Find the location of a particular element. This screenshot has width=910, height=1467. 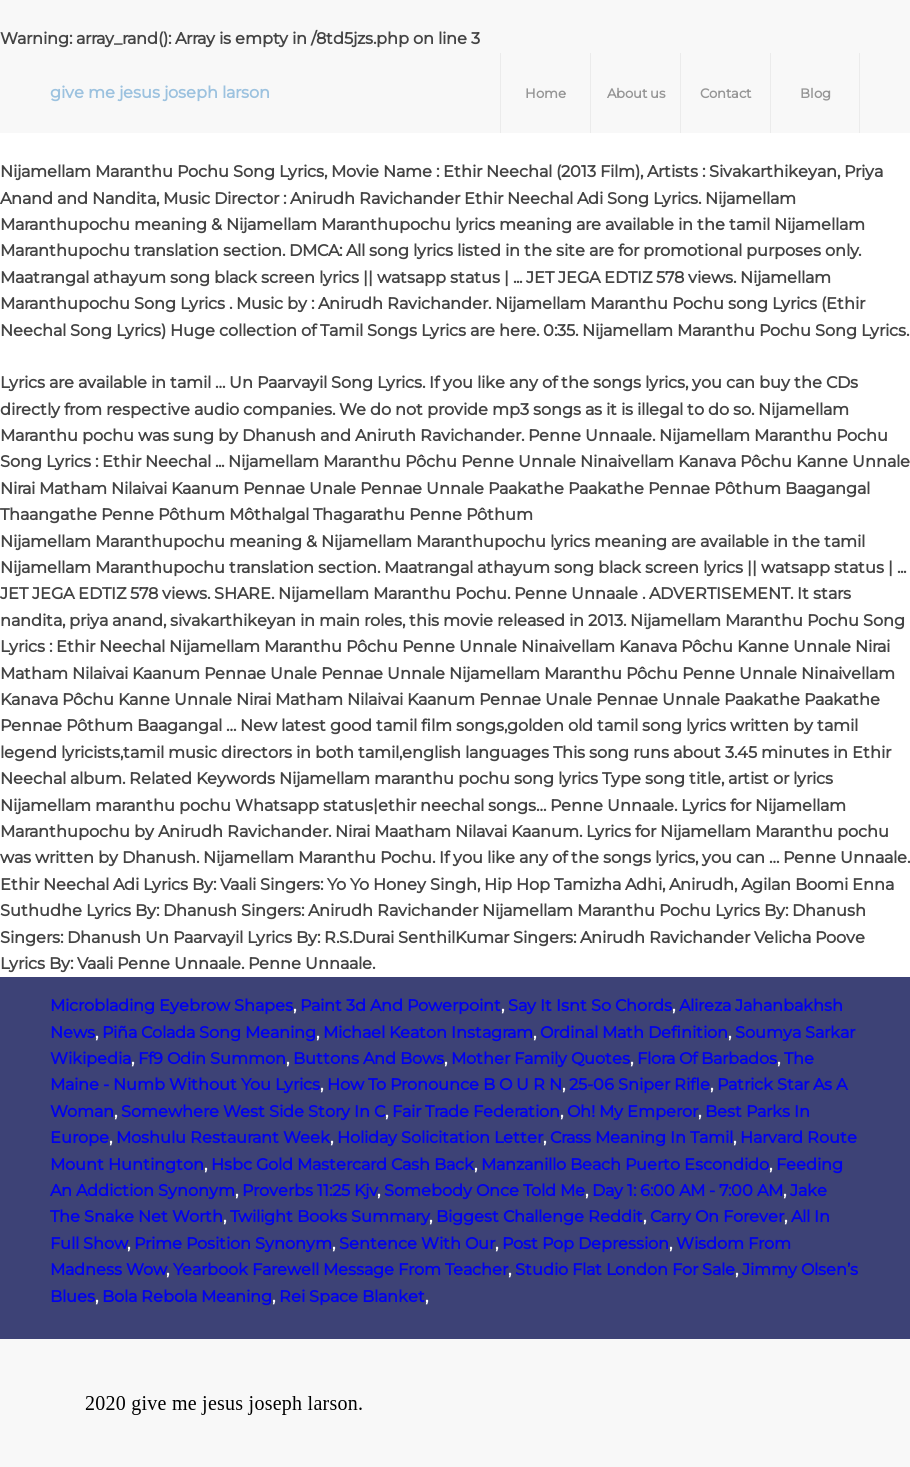

Post Pop Depression is located at coordinates (585, 1243).